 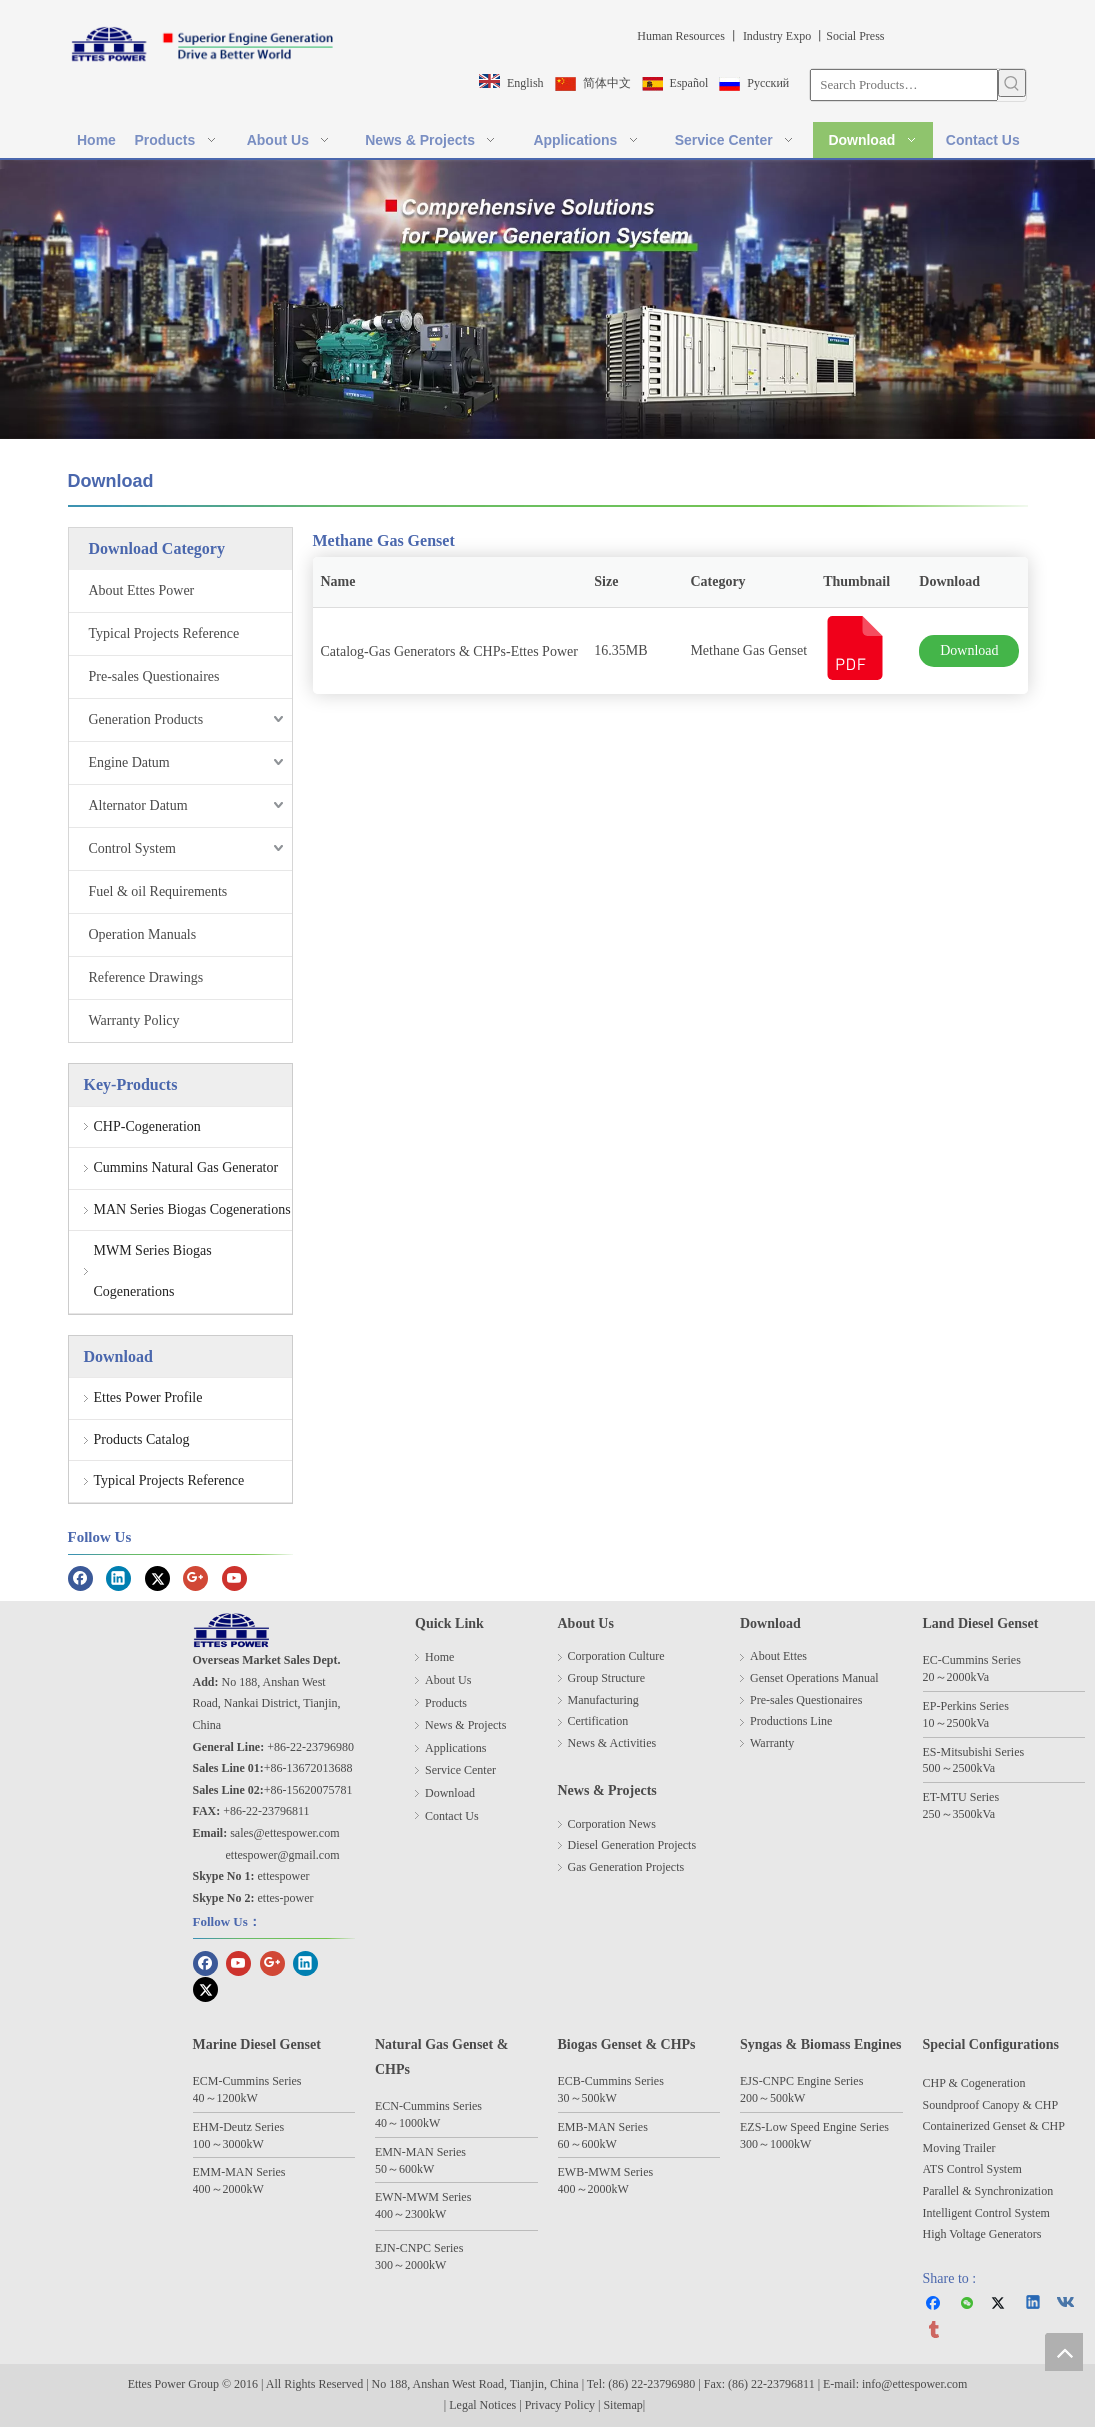 I want to click on Certification, so click(x=598, y=1721).